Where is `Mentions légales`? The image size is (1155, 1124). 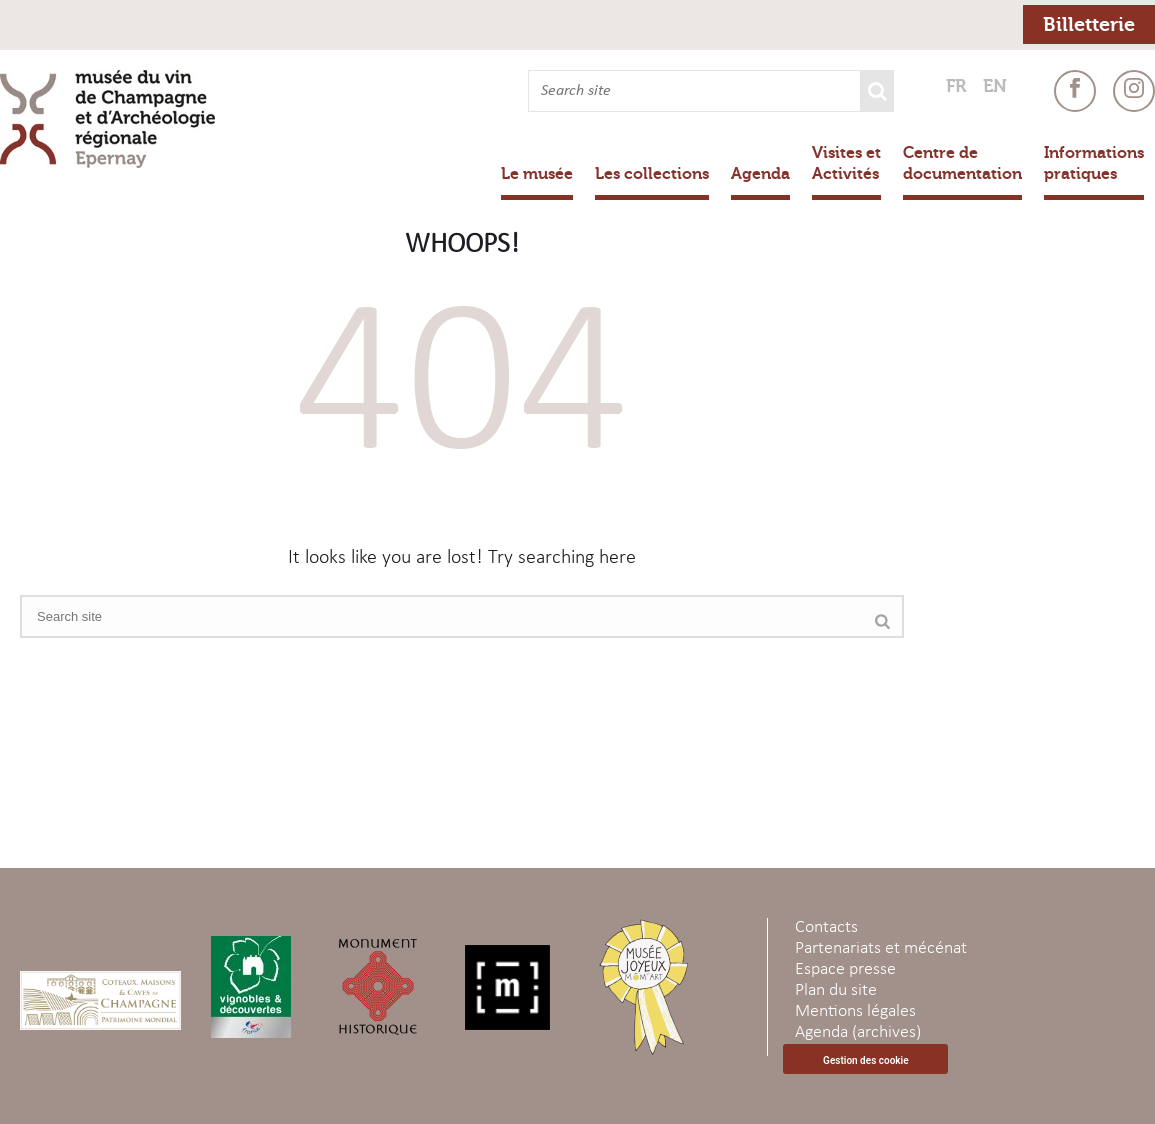
Mentions légales is located at coordinates (855, 1011).